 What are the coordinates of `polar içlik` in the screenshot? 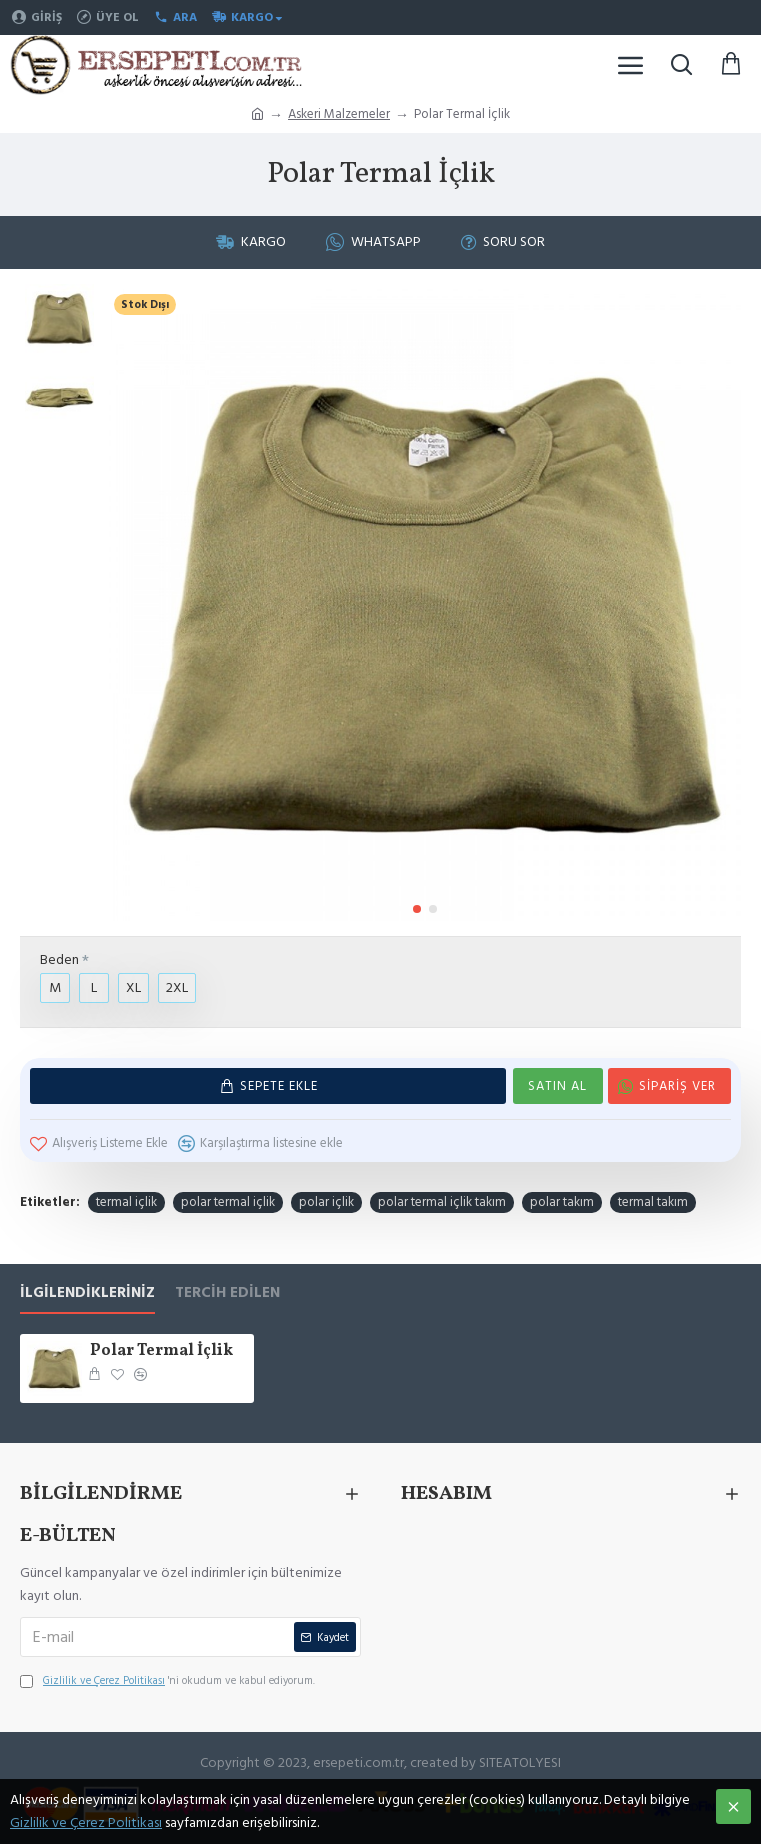 It's located at (326, 1202).